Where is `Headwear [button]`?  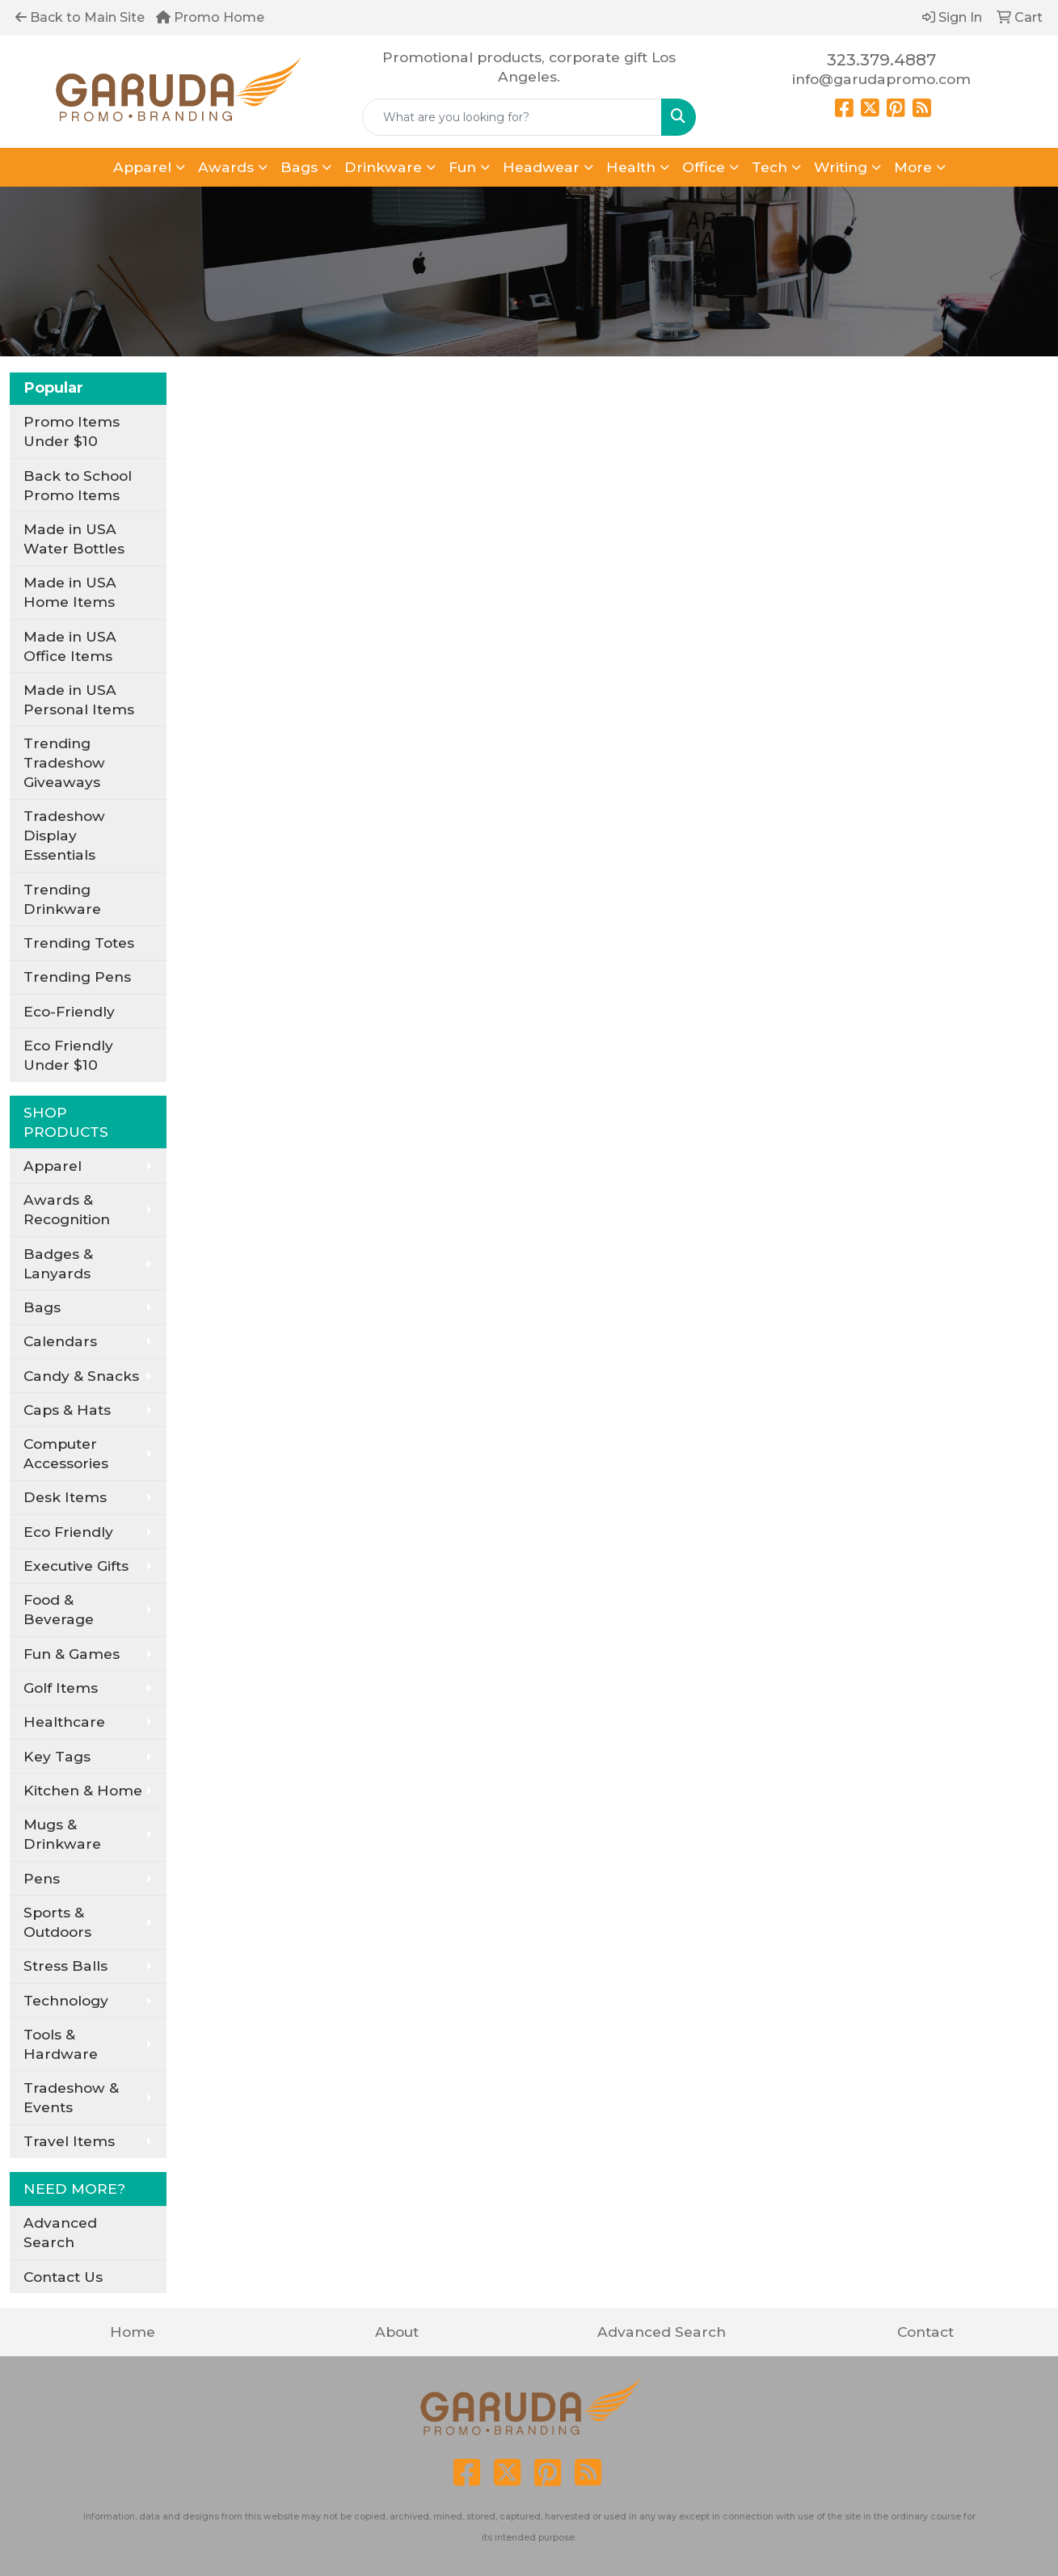
Headwear [button] is located at coordinates (541, 166).